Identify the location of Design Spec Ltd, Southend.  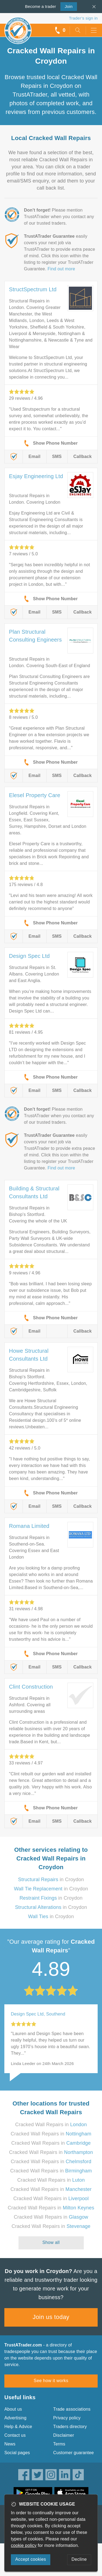
(38, 2014).